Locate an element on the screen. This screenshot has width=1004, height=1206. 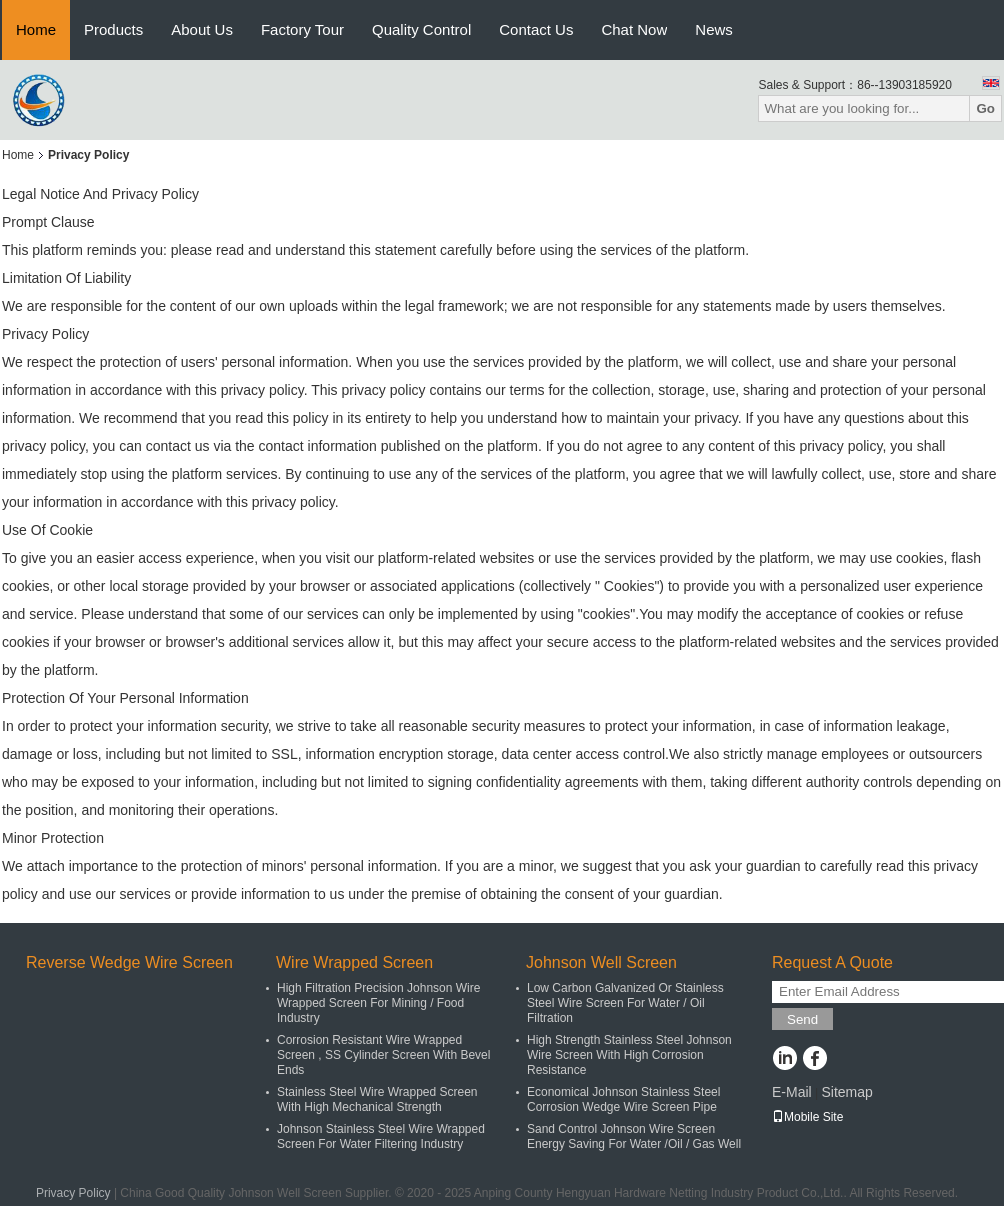
Factory Tour is located at coordinates (302, 29).